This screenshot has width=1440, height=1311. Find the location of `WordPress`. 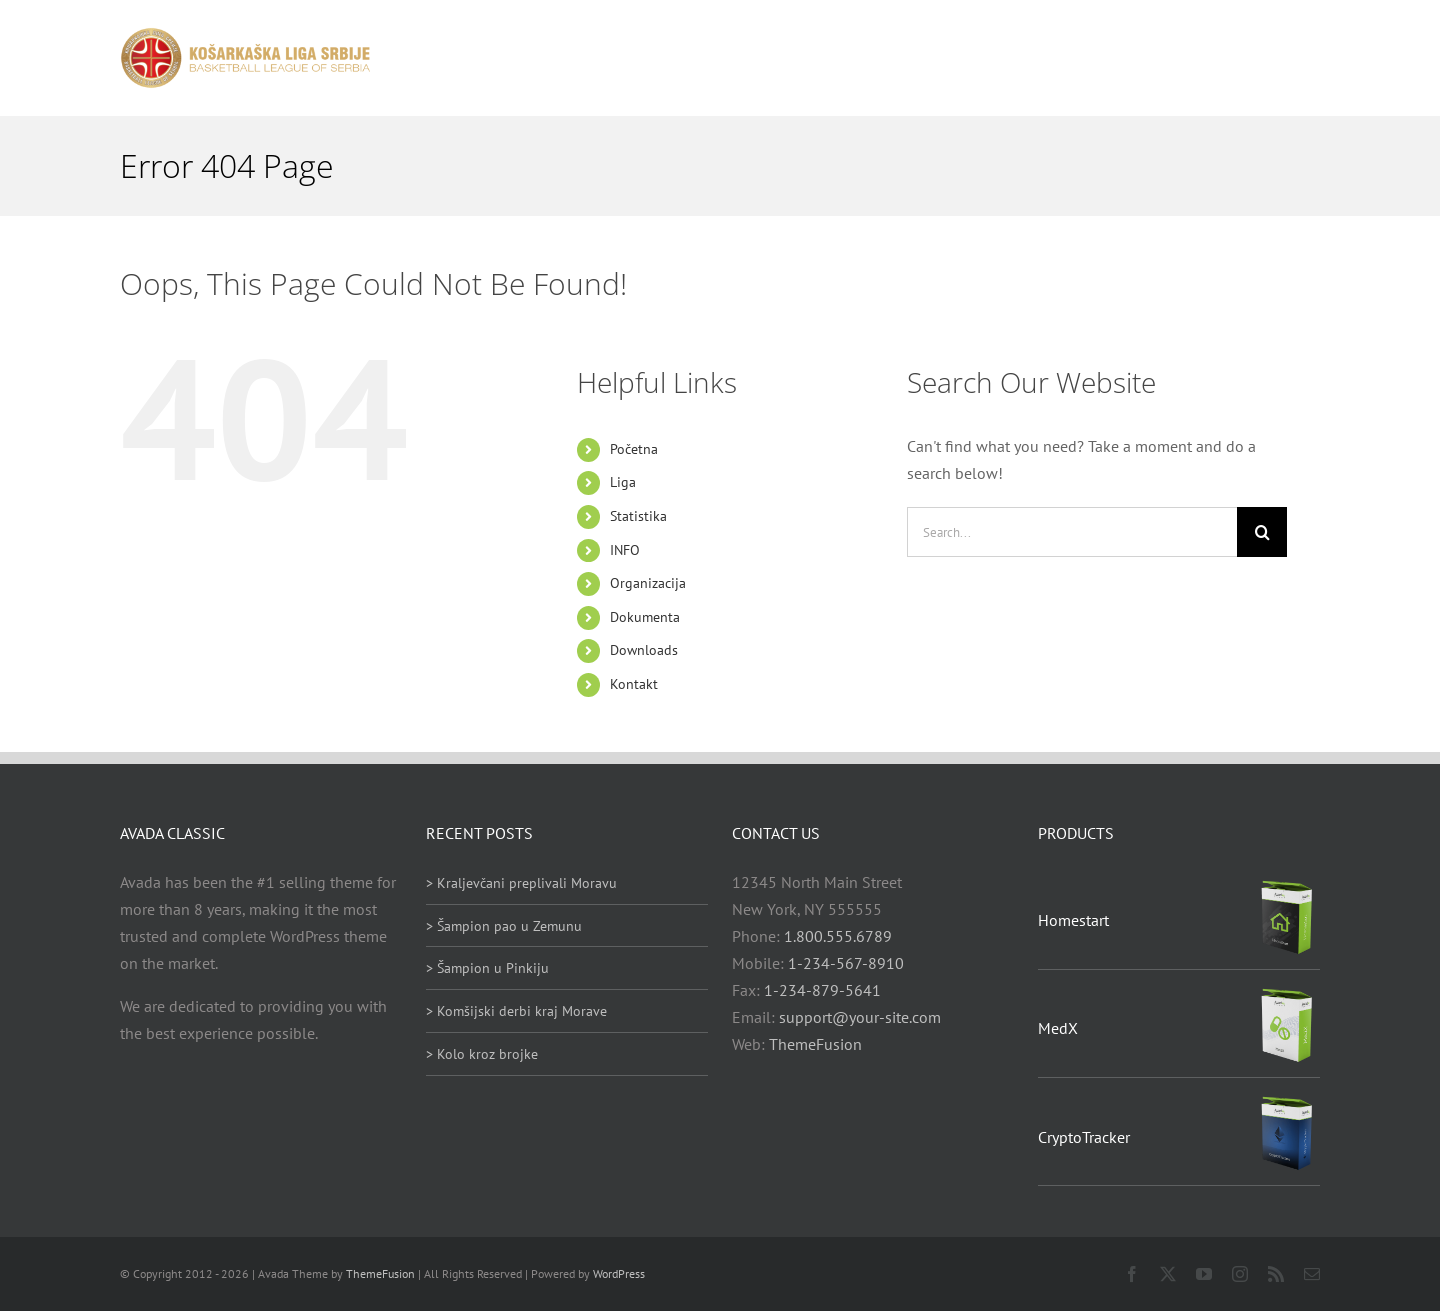

WordPress is located at coordinates (619, 1273).